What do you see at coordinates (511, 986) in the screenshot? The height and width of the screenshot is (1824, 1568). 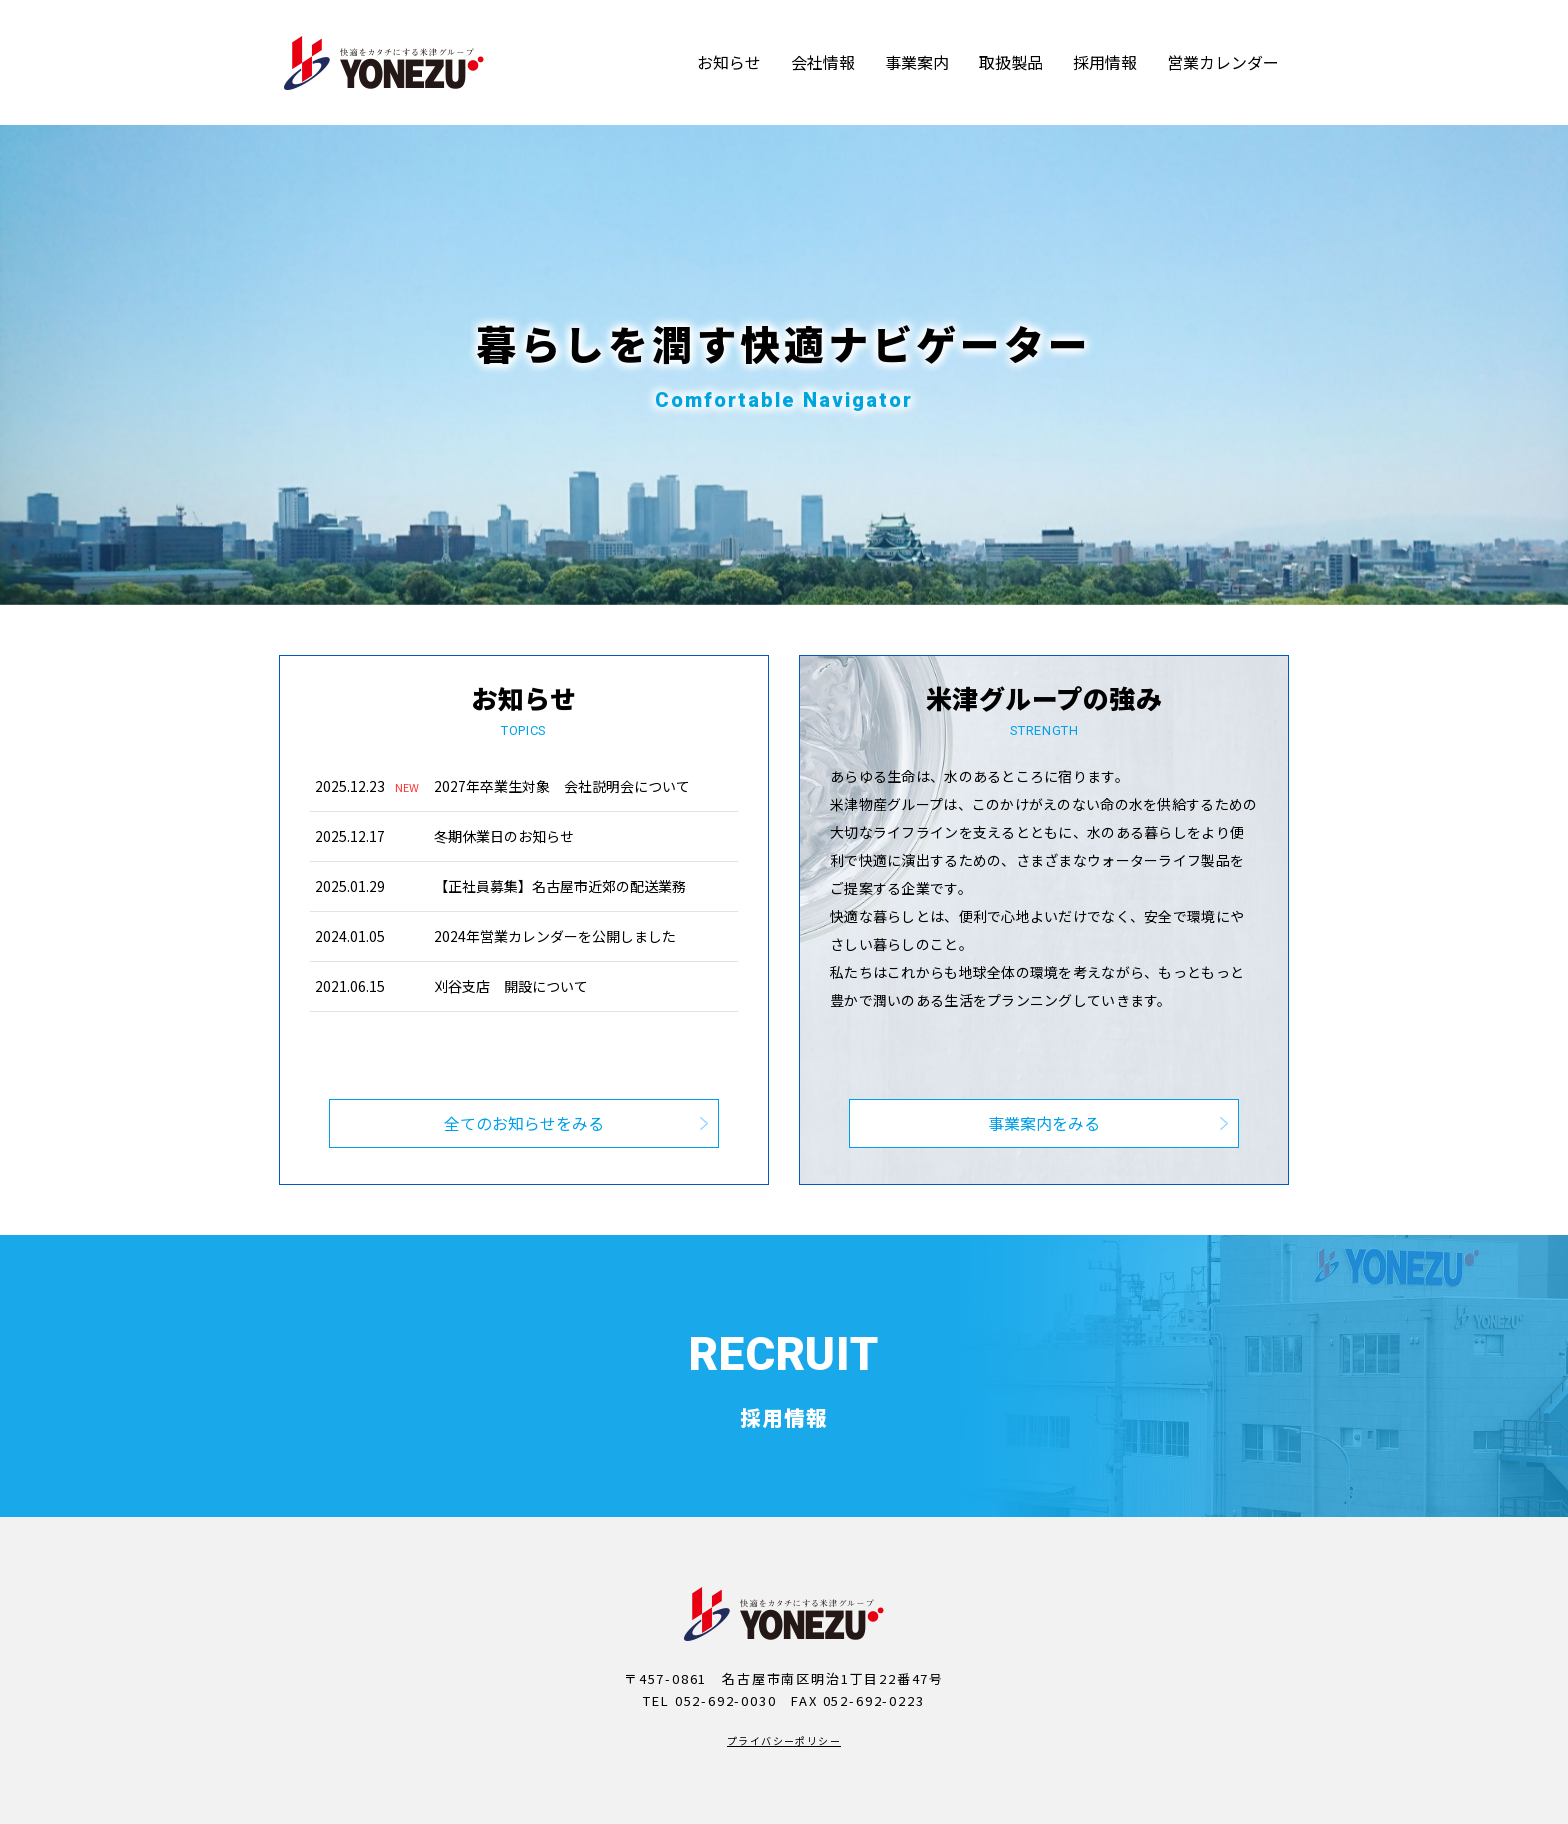 I see `刈谷支店 開設について` at bounding box center [511, 986].